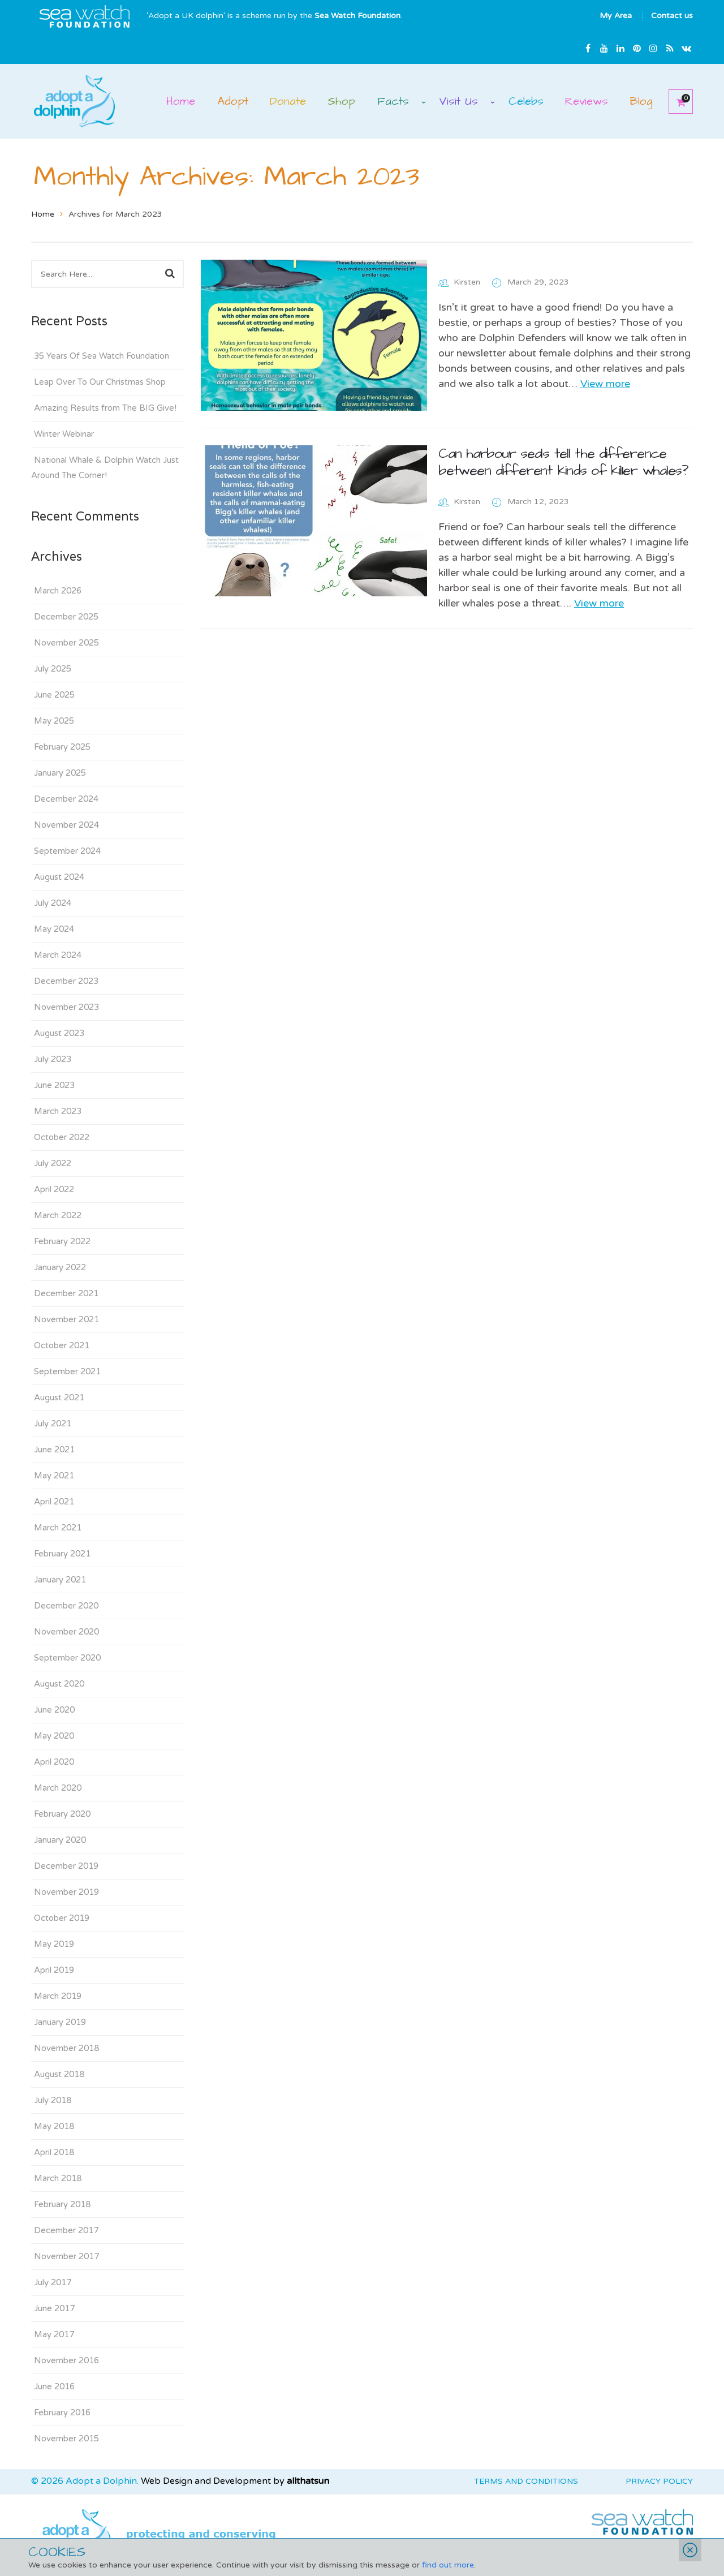 This screenshot has width=724, height=2576. Describe the element at coordinates (616, 15) in the screenshot. I see `My Area` at that location.